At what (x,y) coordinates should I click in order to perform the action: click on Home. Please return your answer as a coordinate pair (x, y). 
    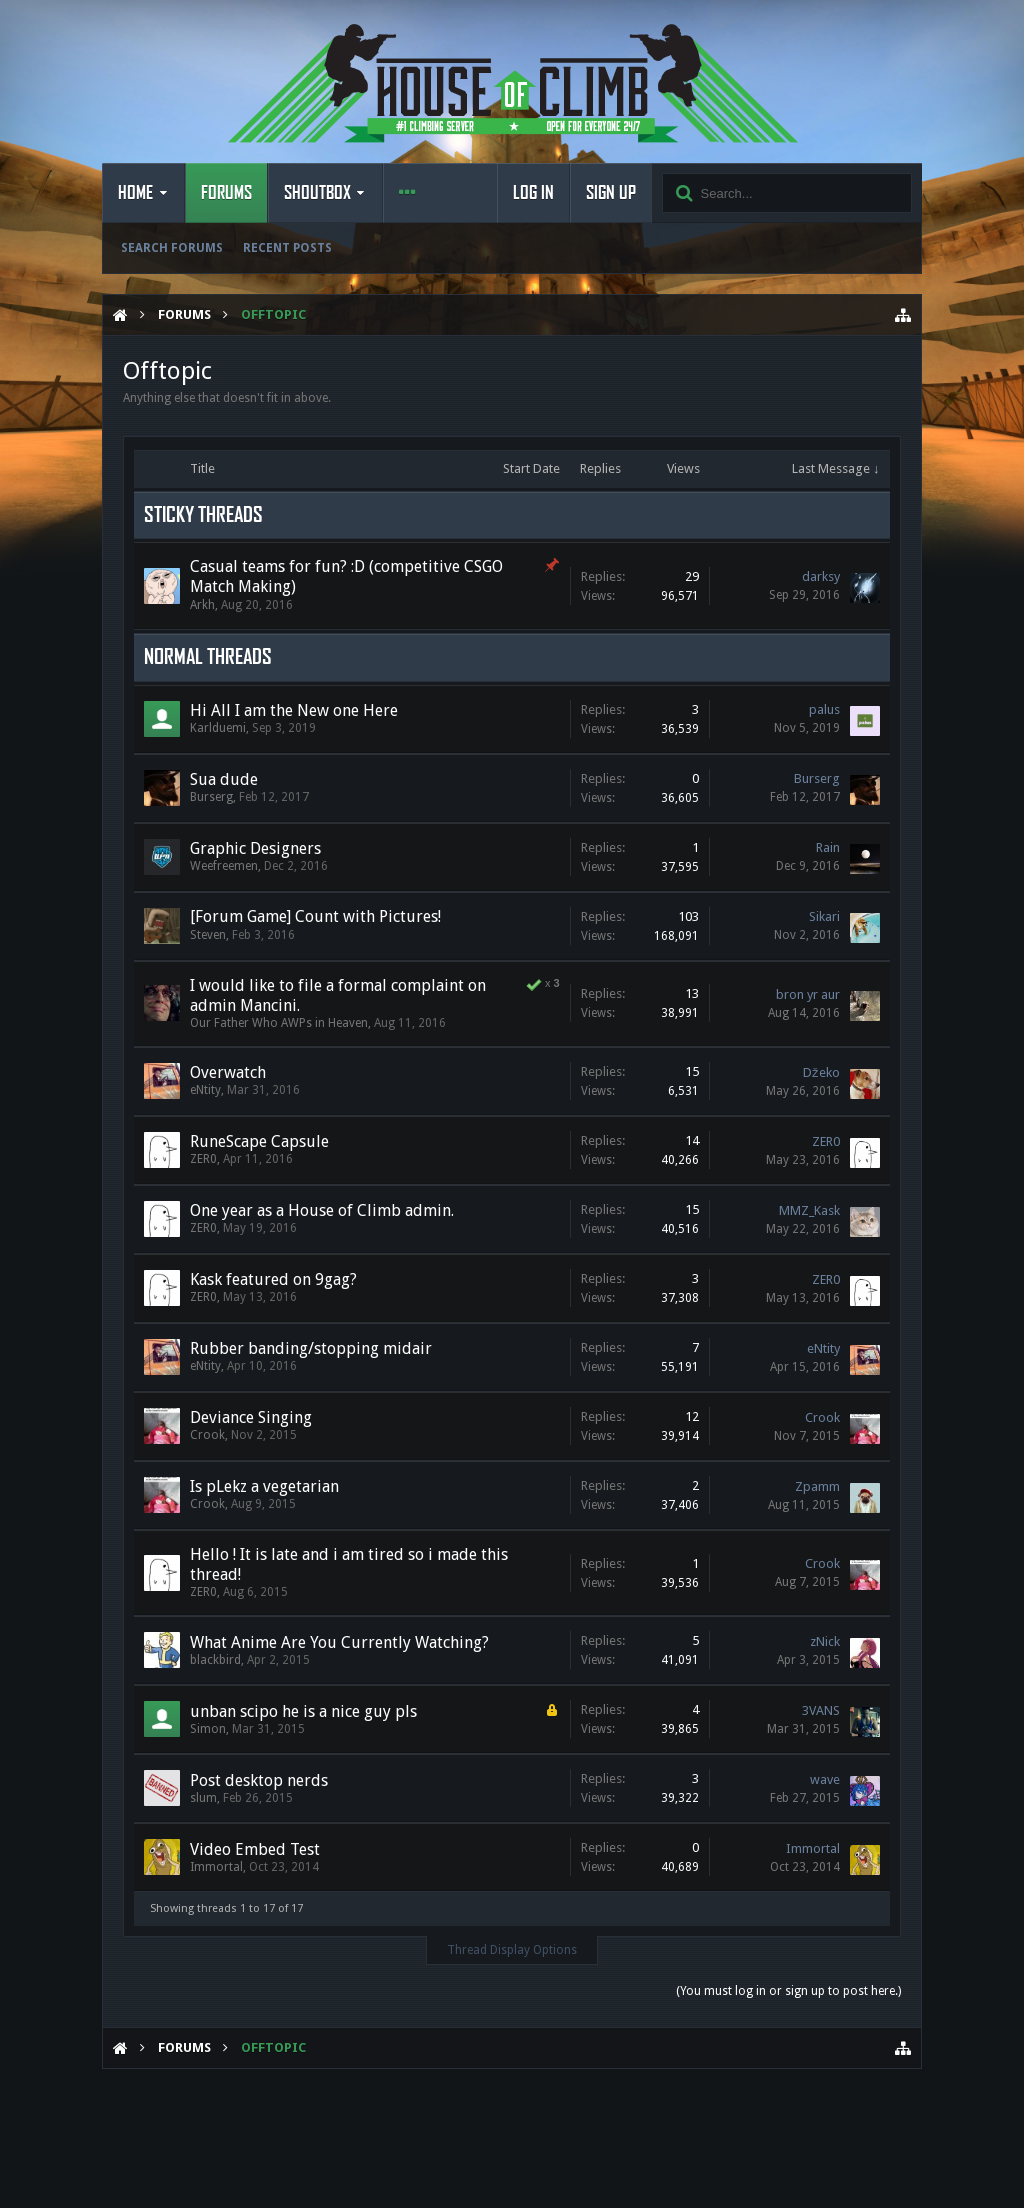
    Looking at the image, I should click on (135, 193).